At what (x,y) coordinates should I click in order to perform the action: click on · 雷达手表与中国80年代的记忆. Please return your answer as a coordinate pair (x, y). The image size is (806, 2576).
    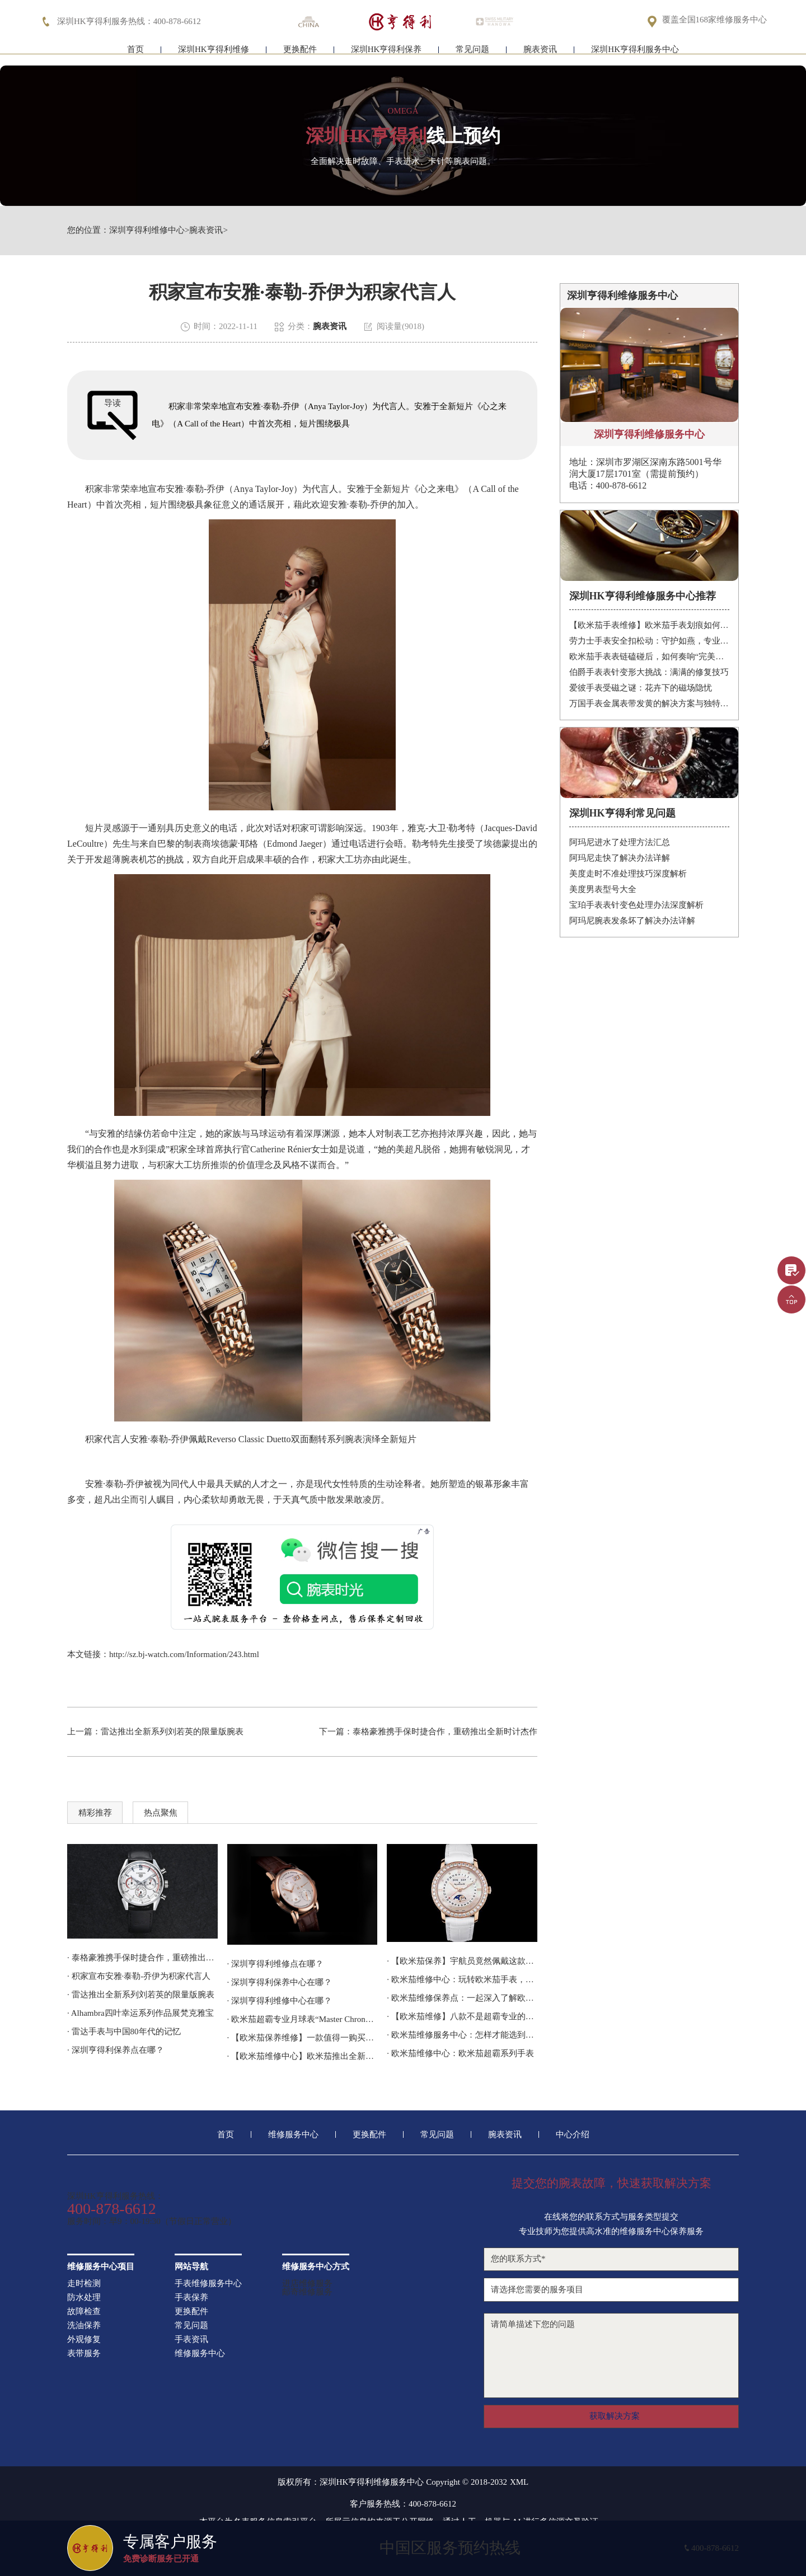
    Looking at the image, I should click on (124, 2031).